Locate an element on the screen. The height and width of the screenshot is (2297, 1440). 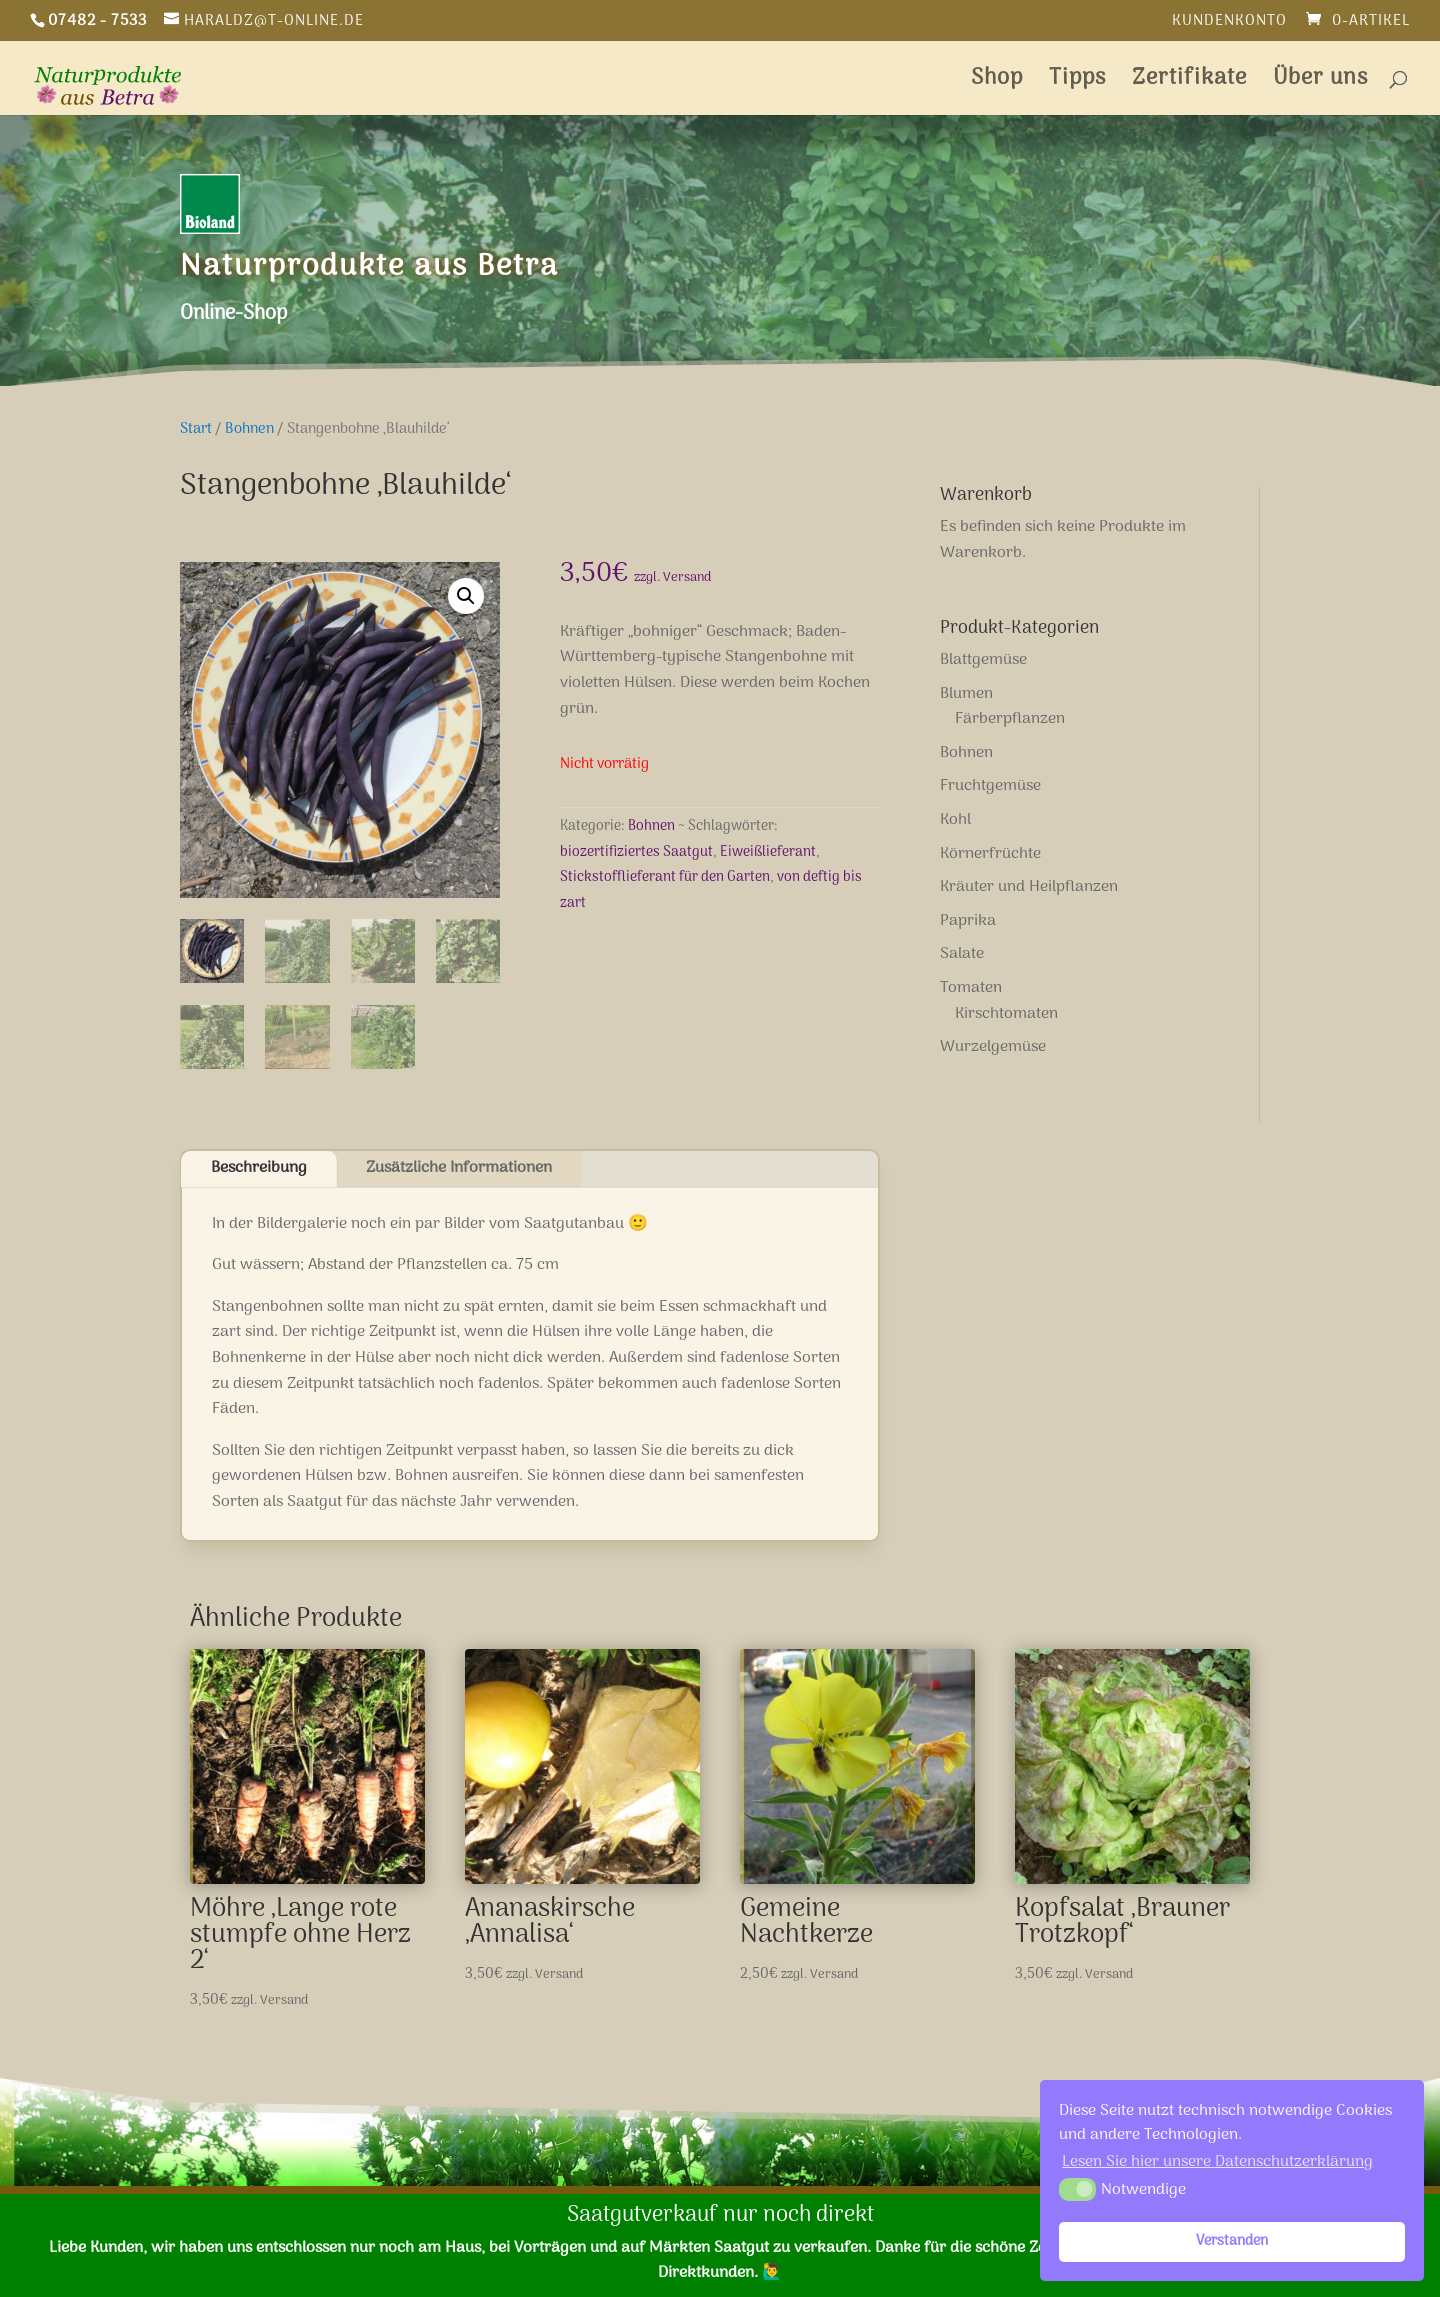
Zusätzliche Informationen is located at coordinates (459, 1168).